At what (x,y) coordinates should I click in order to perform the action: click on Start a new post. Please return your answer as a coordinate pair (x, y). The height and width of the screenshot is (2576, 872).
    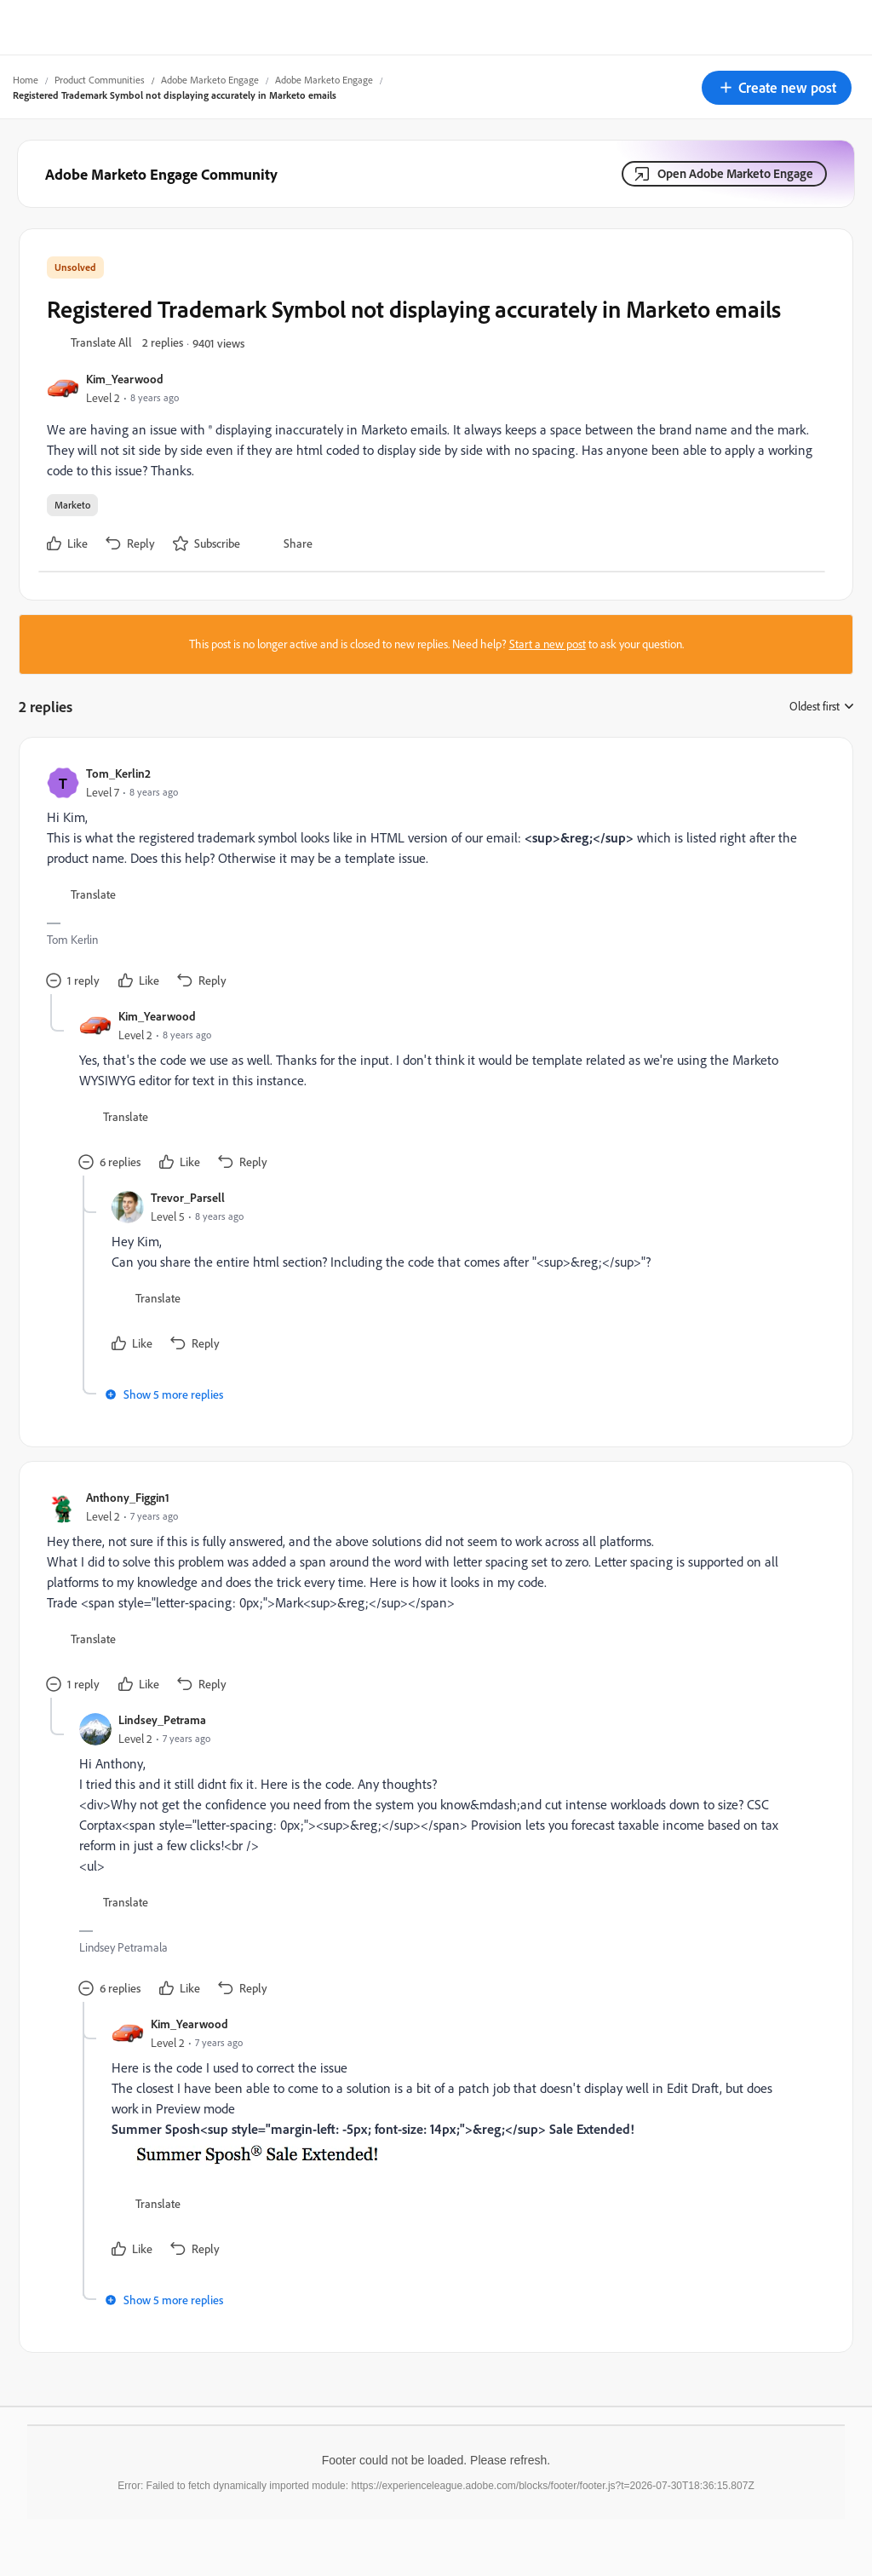
    Looking at the image, I should click on (547, 644).